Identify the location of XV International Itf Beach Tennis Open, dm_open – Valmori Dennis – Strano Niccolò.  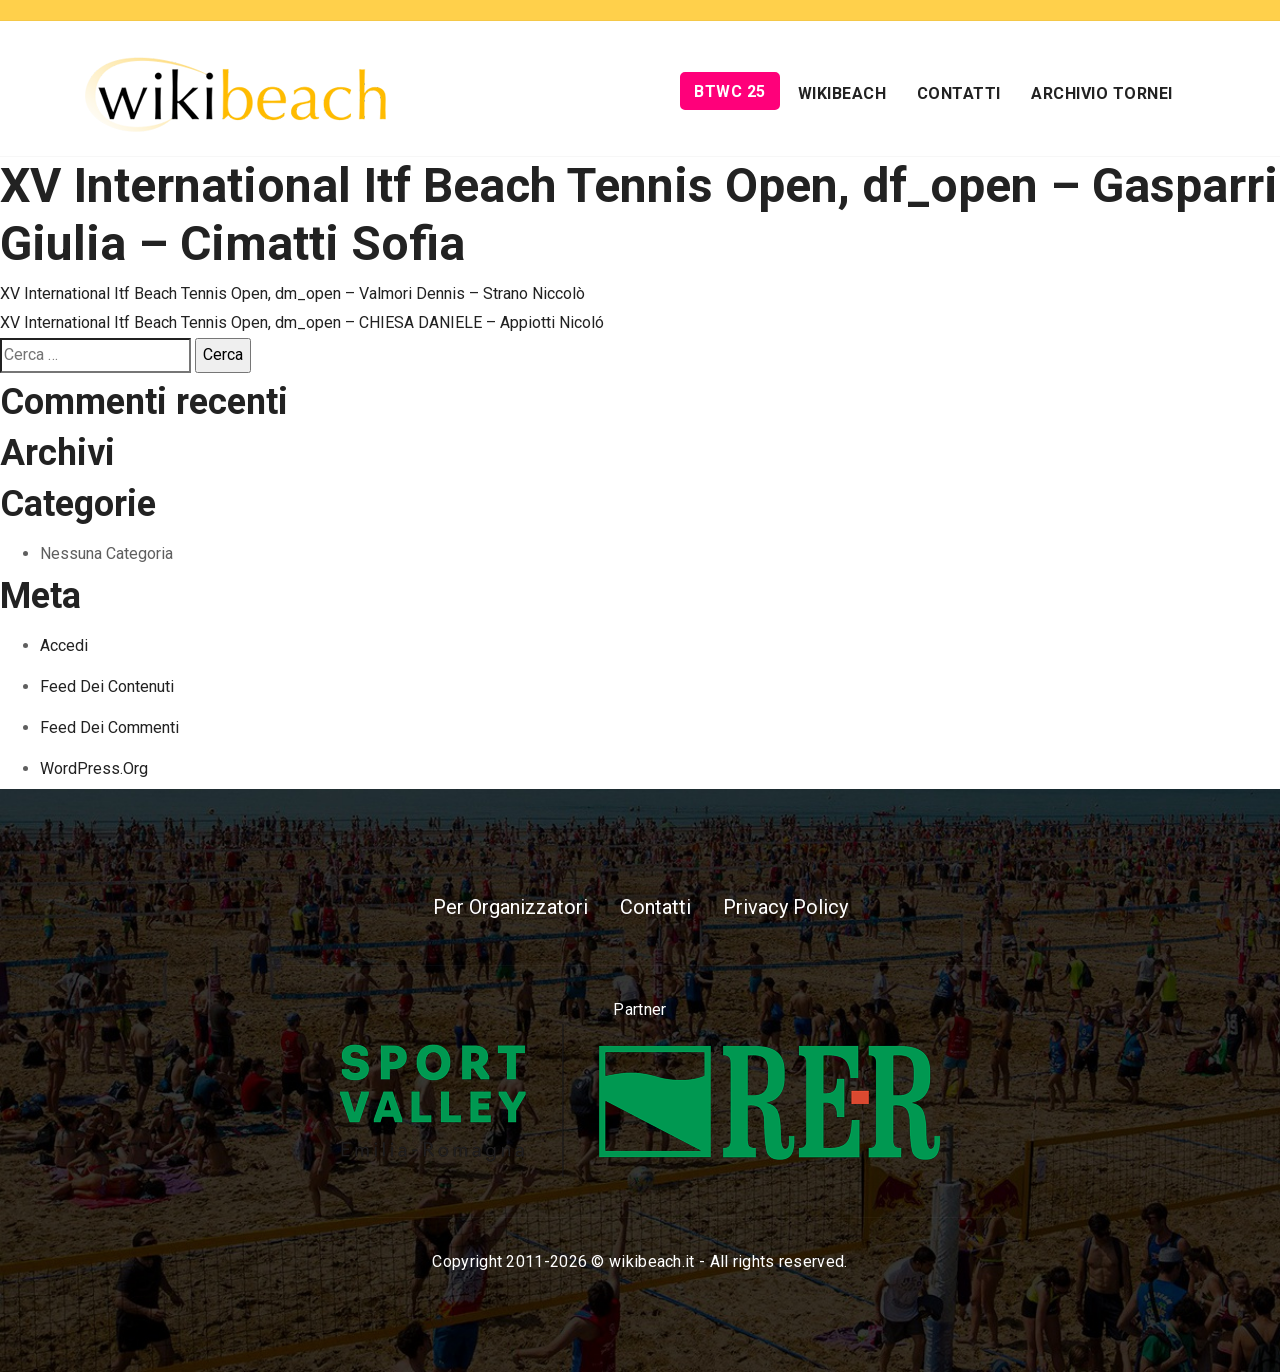
(292, 293).